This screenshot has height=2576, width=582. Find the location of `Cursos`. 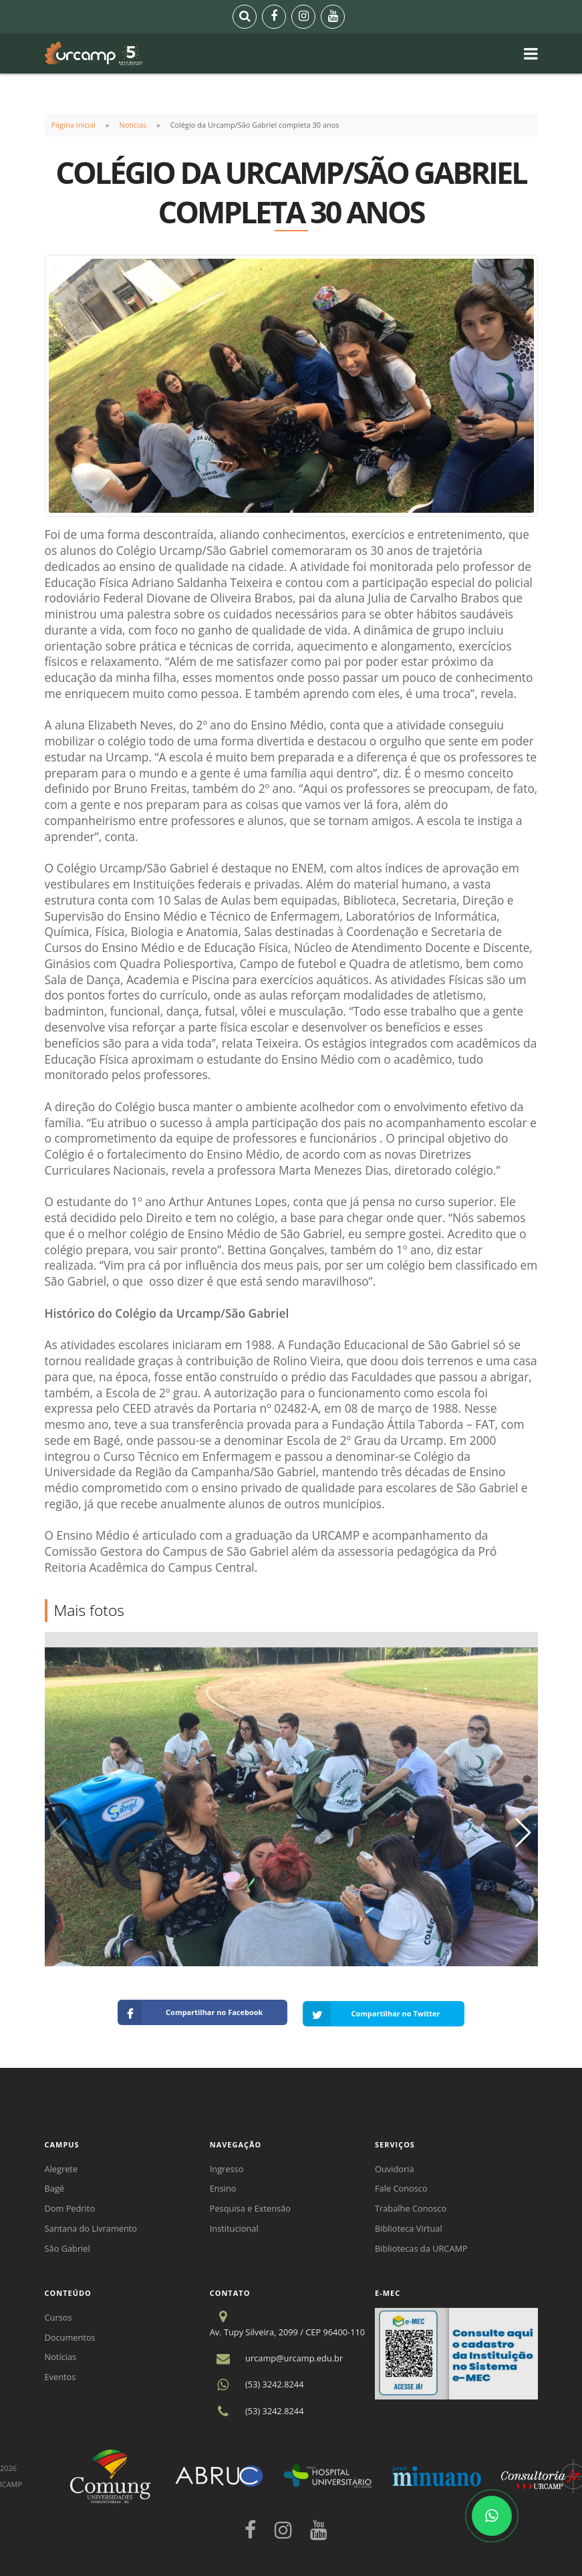

Cursos is located at coordinates (58, 2315).